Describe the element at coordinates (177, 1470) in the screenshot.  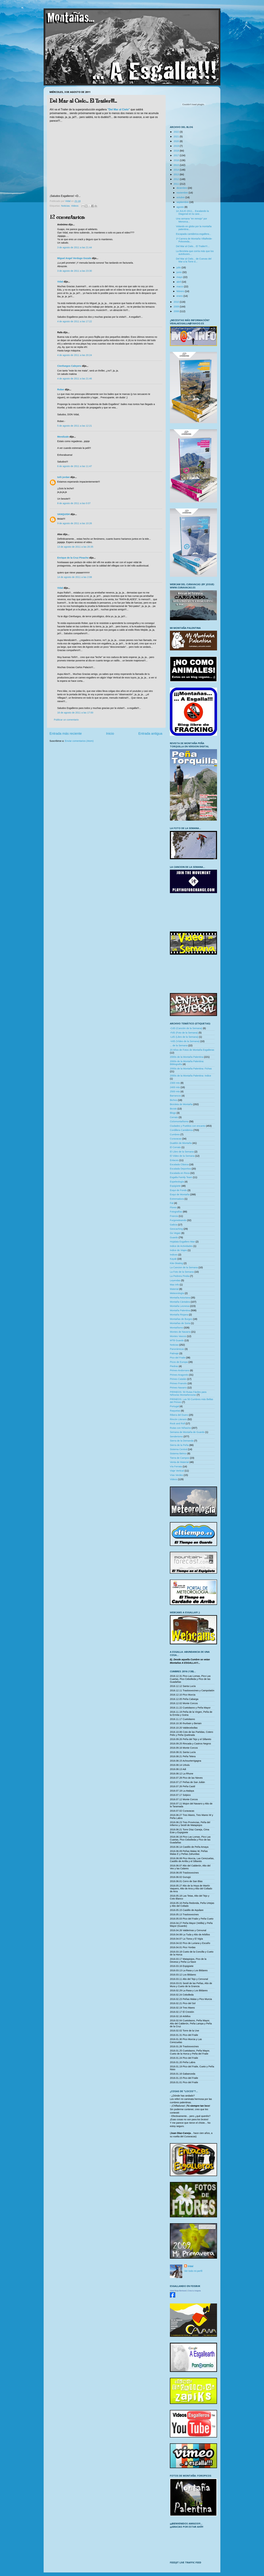
I see `Viaje Vertical` at that location.